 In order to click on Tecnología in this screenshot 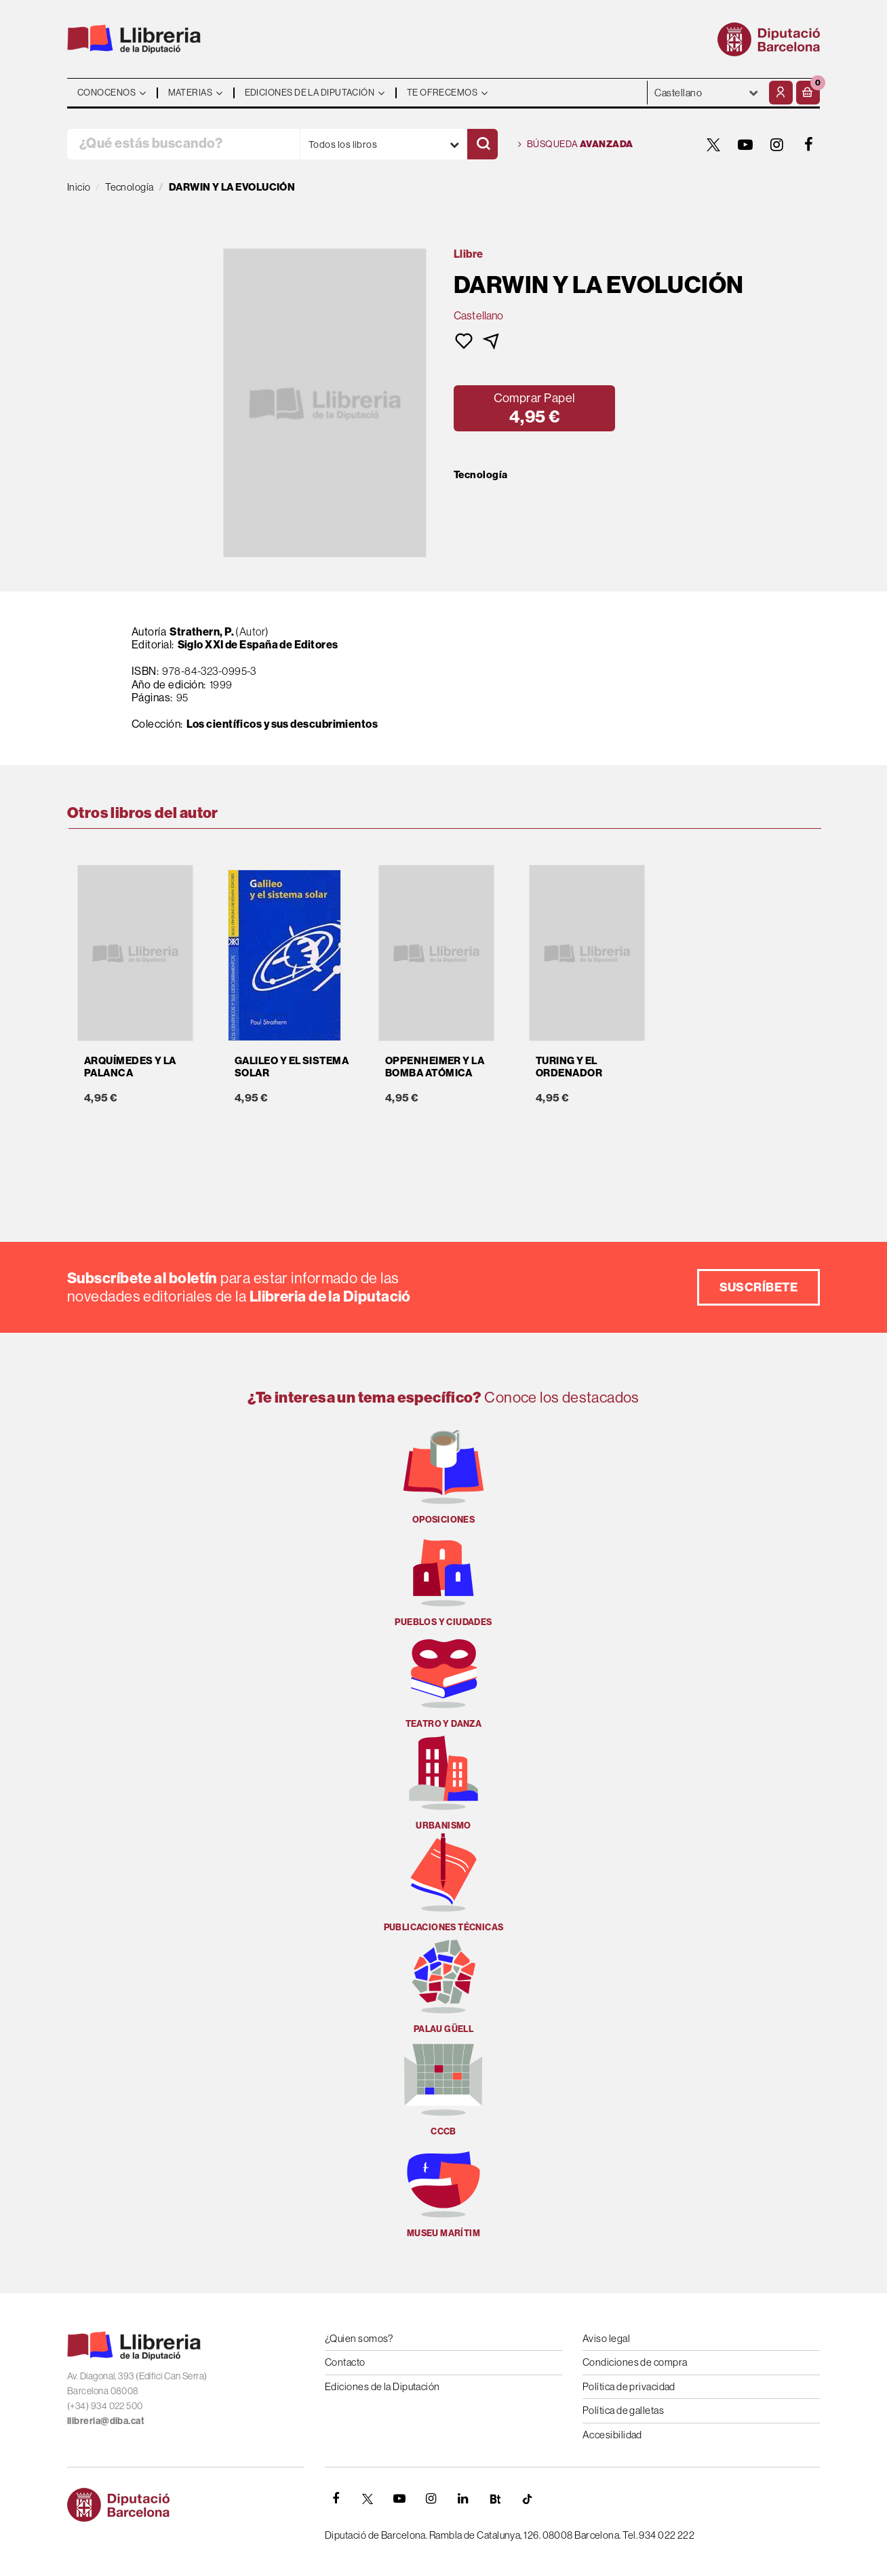, I will do `click(481, 475)`.